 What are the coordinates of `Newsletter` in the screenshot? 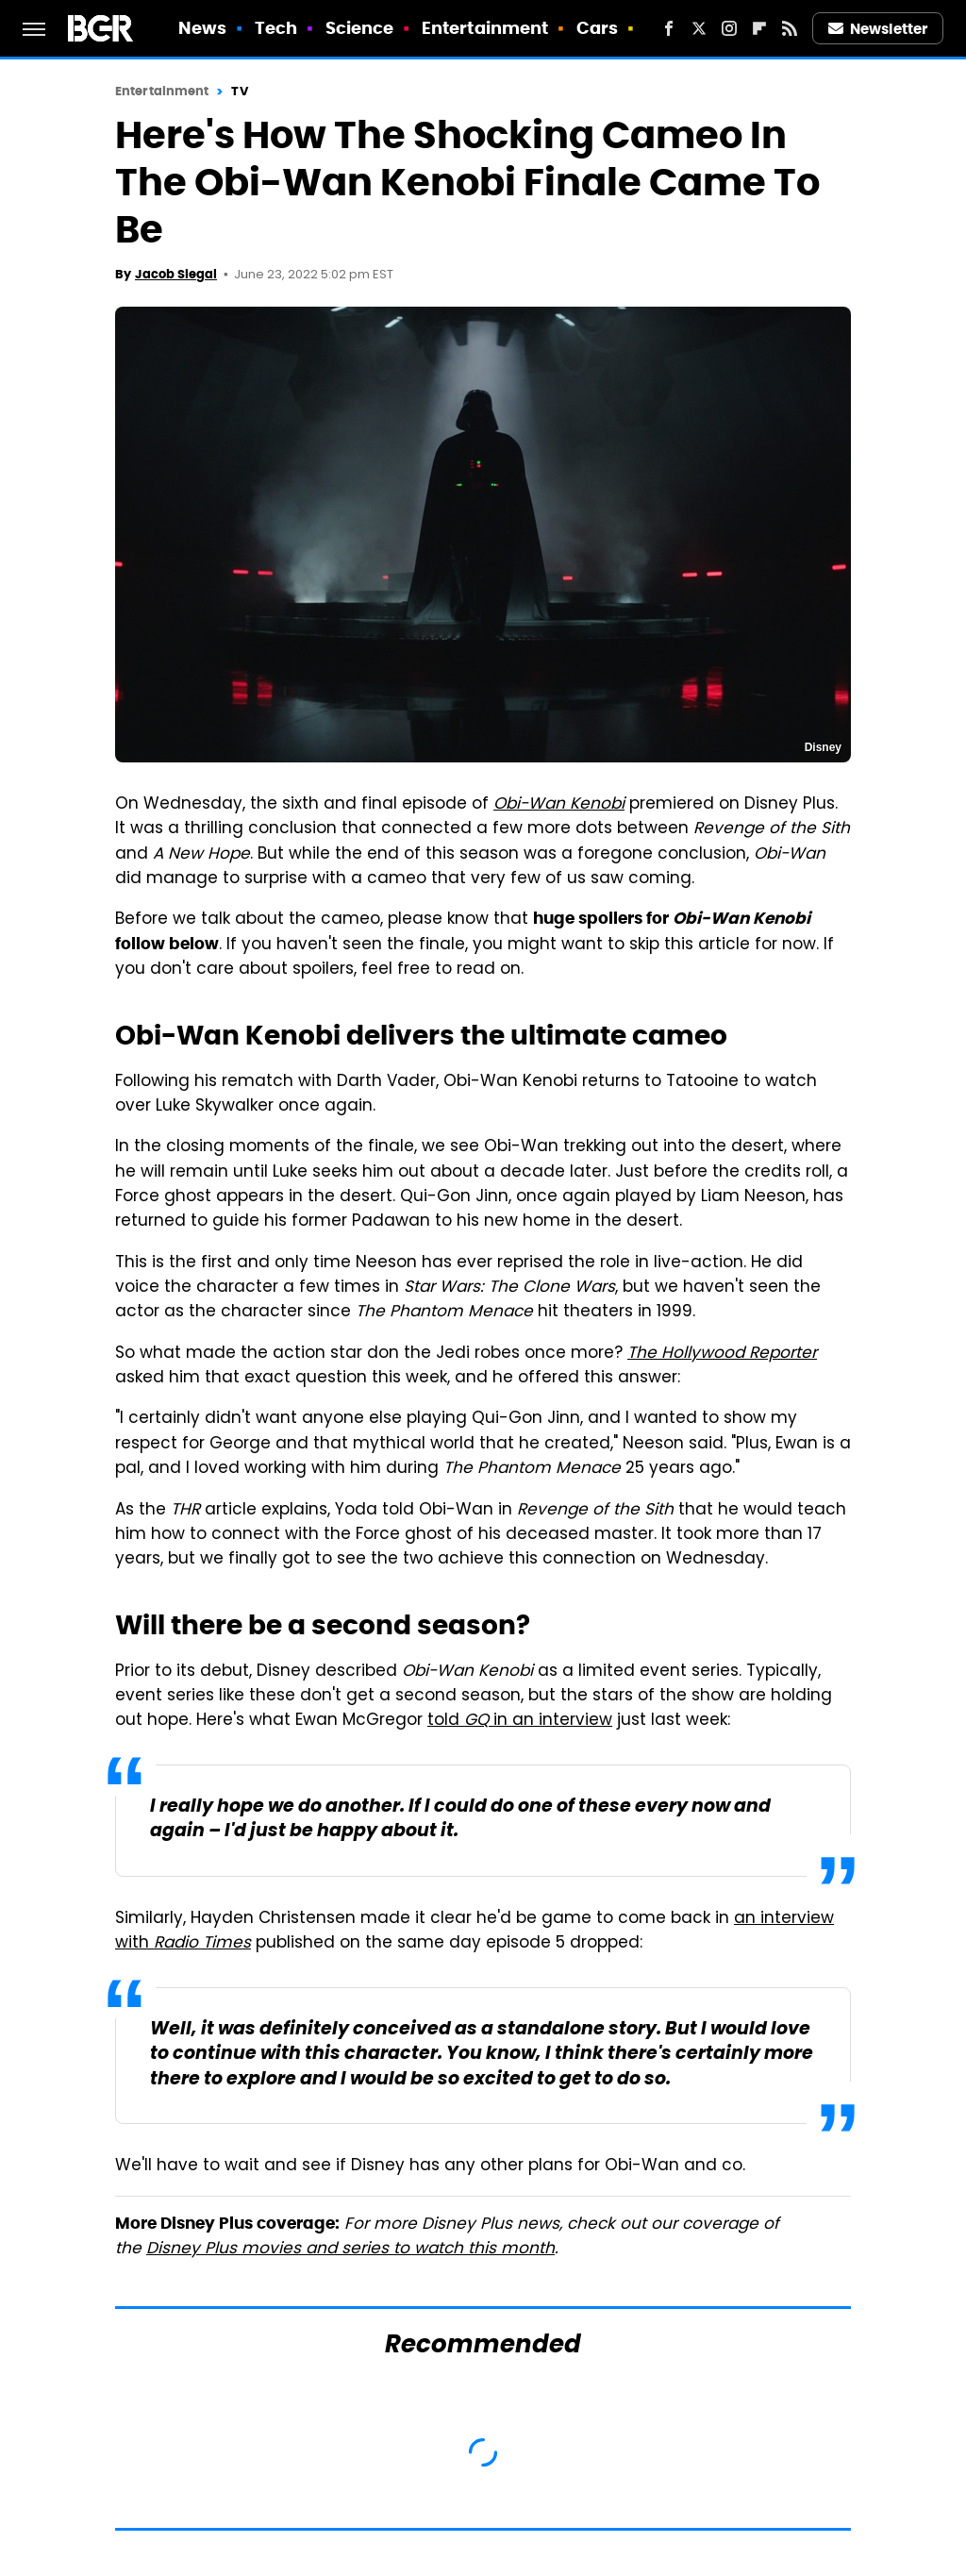 It's located at (878, 29).